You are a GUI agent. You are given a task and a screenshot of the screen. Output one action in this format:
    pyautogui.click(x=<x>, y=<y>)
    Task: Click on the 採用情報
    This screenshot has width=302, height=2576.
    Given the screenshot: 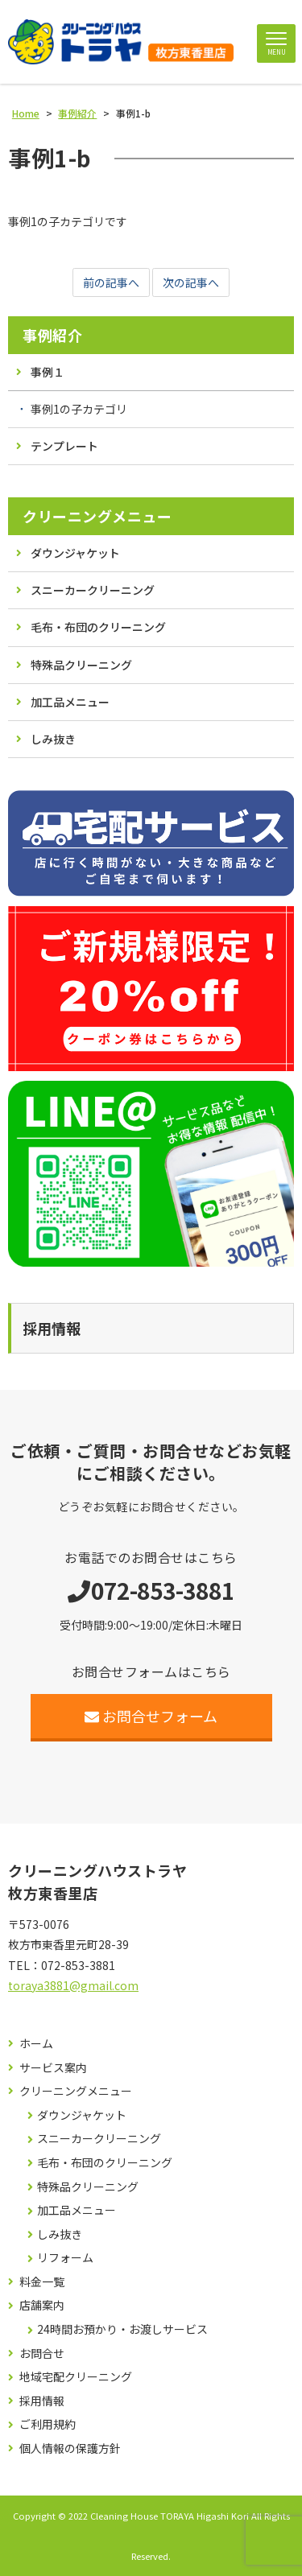 What is the action you would take?
    pyautogui.click(x=41, y=2401)
    